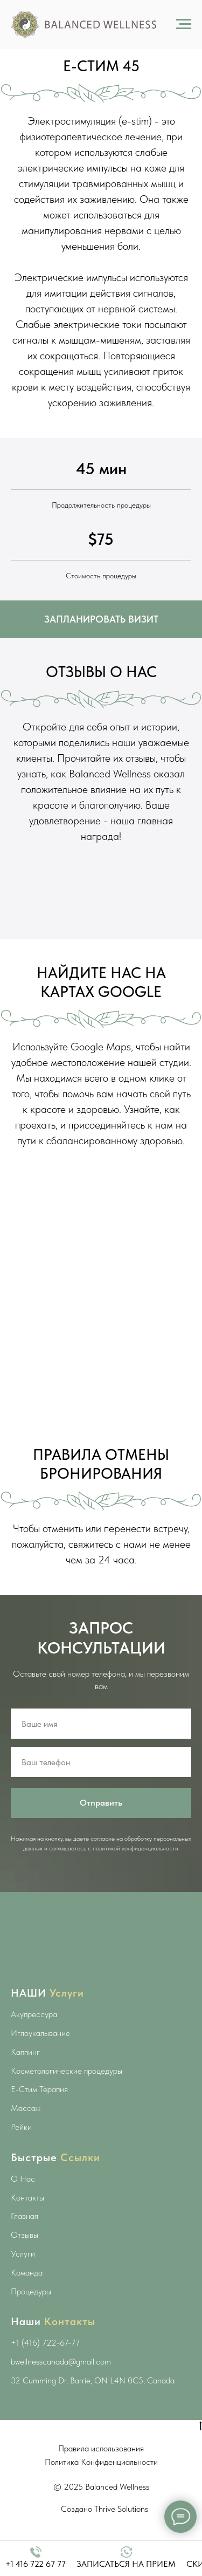 Image resolution: width=202 pixels, height=2576 pixels. What do you see at coordinates (101, 2448) in the screenshot?
I see `Правила использования` at bounding box center [101, 2448].